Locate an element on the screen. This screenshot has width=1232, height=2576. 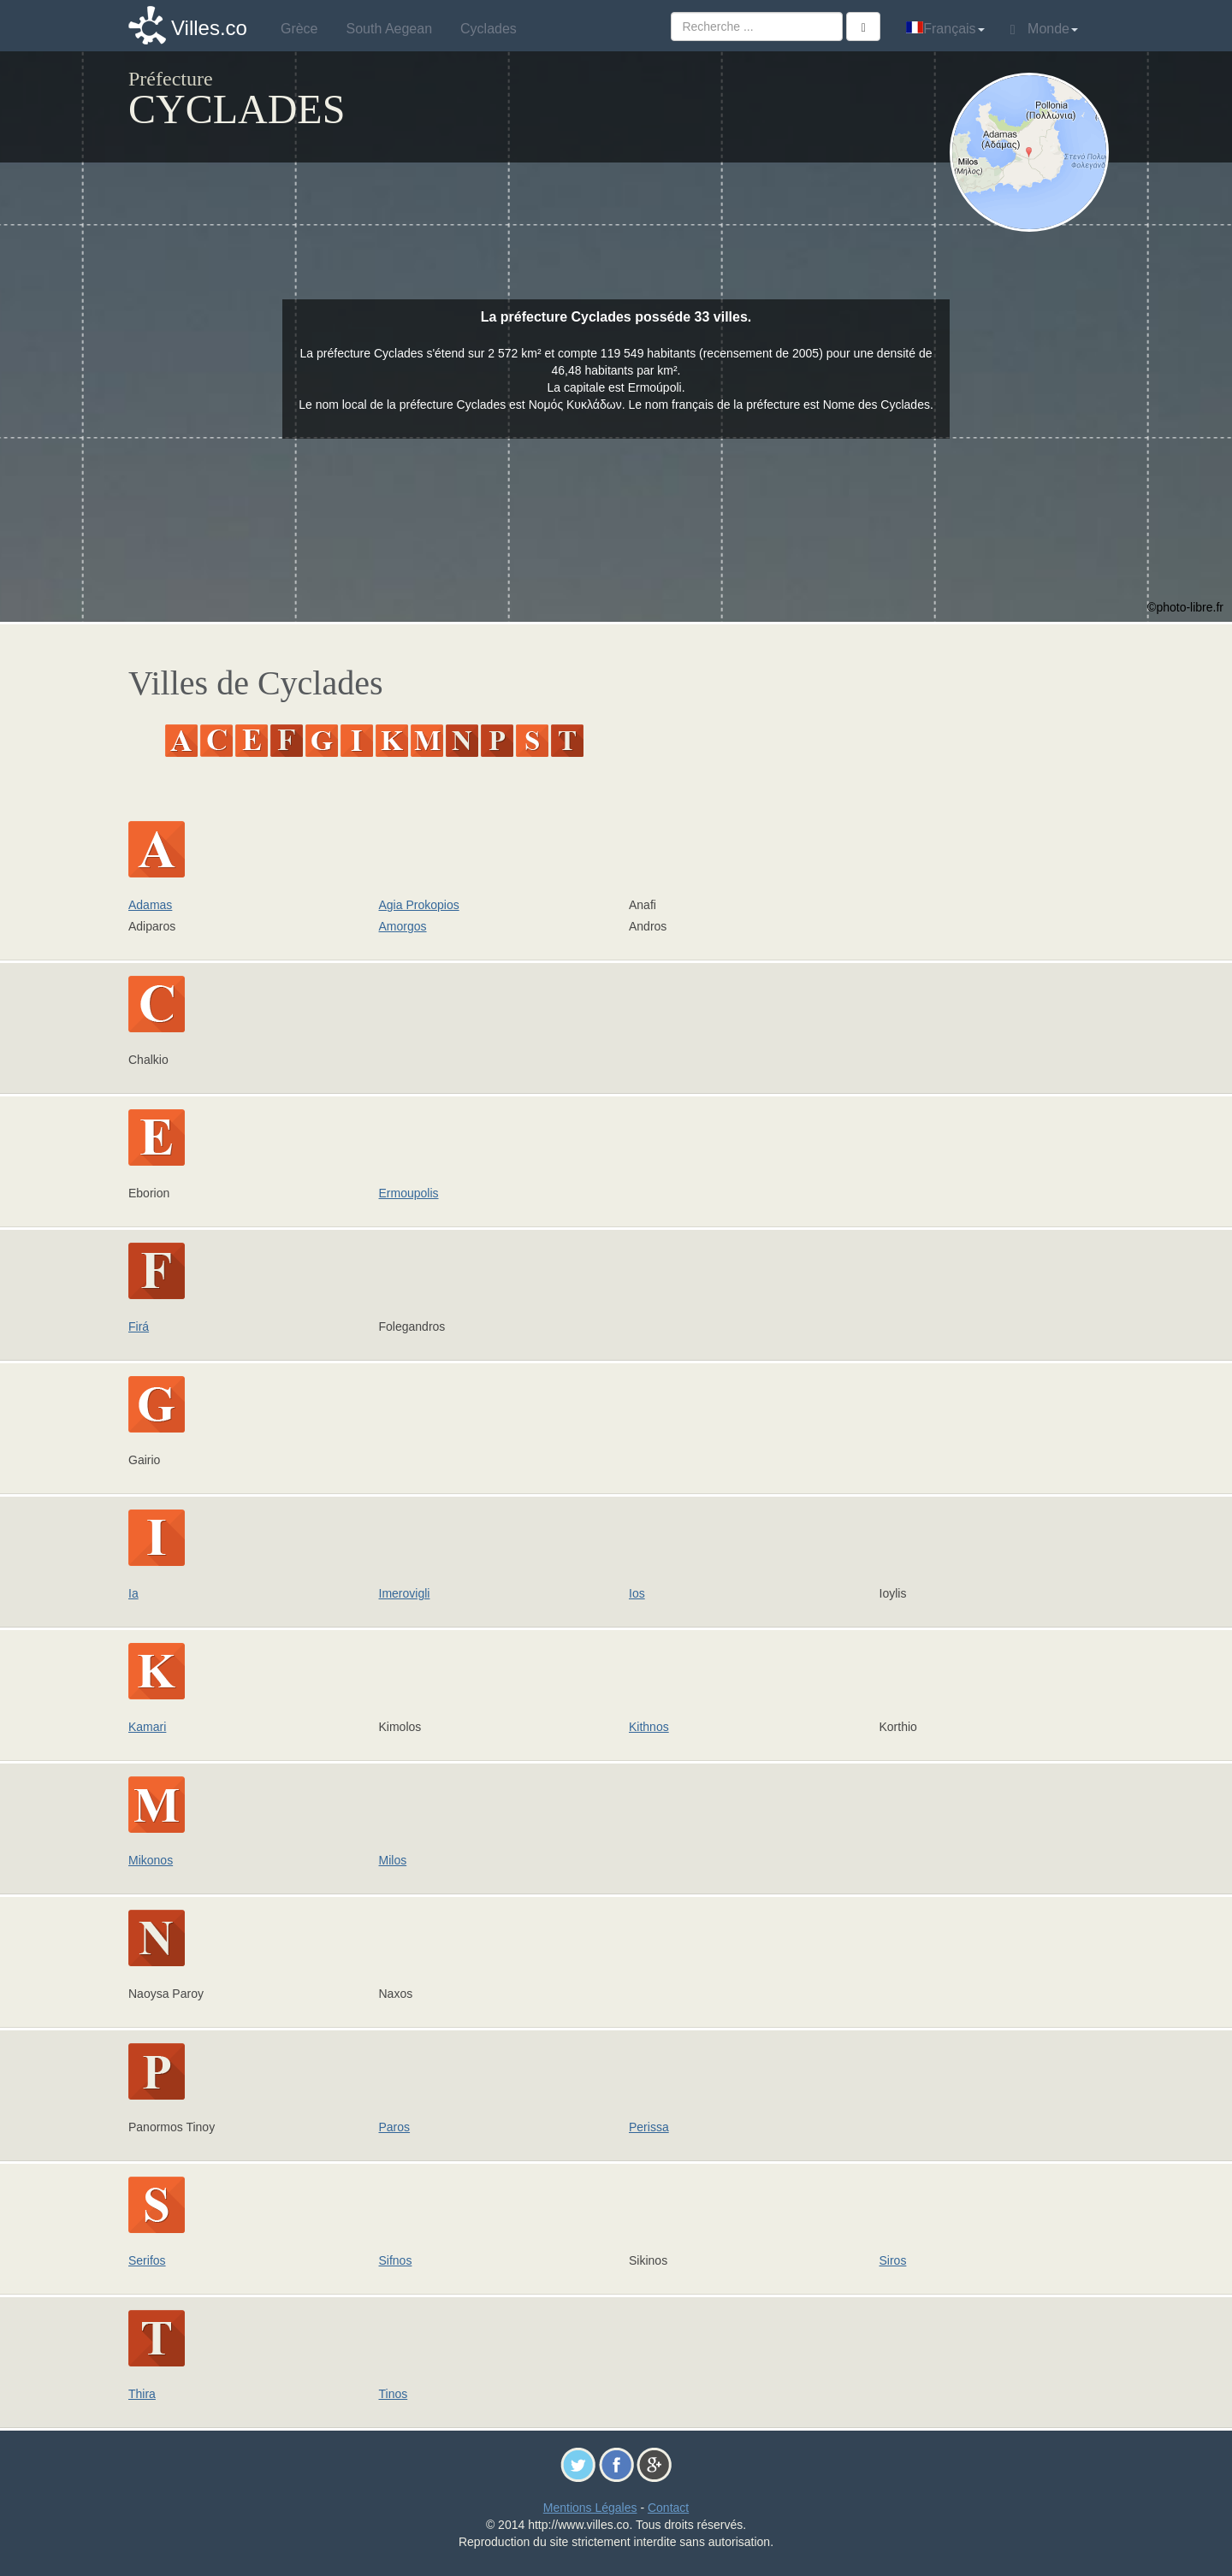
Monde is located at coordinates (1044, 29).